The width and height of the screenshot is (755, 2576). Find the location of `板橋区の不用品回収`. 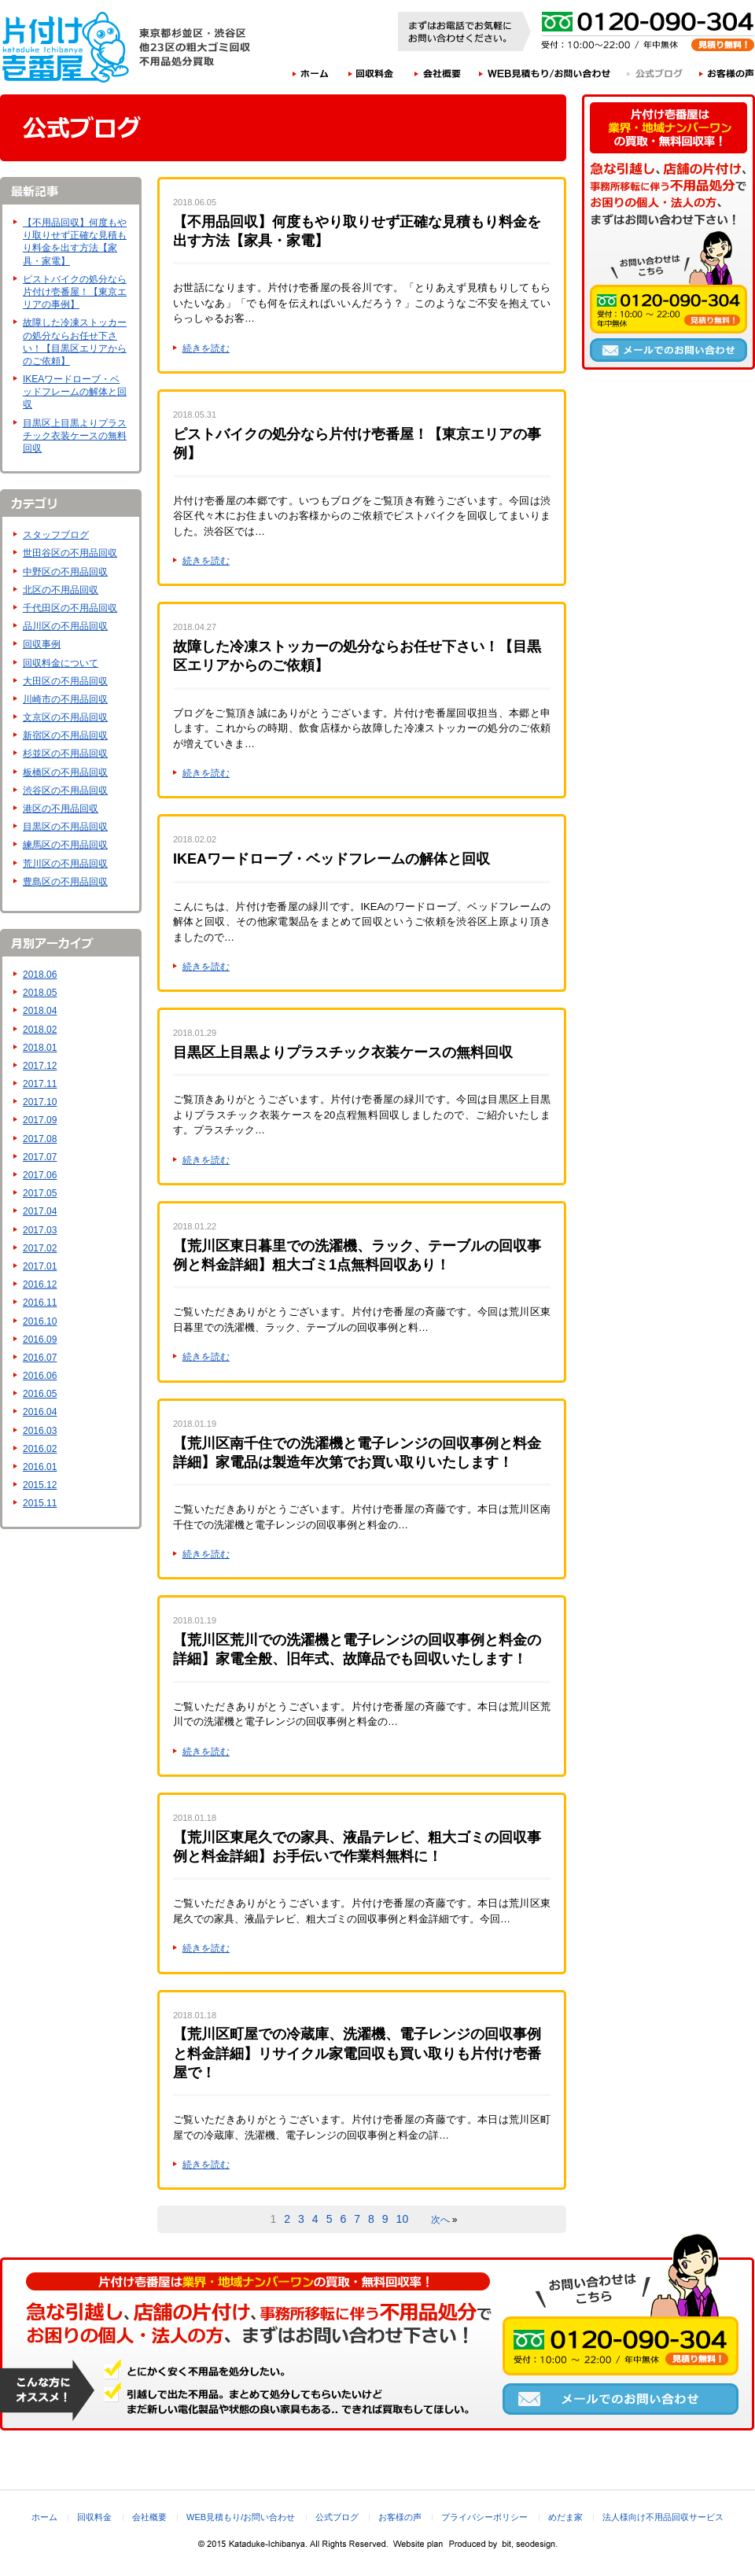

板橋区の不用品回収 is located at coordinates (65, 772).